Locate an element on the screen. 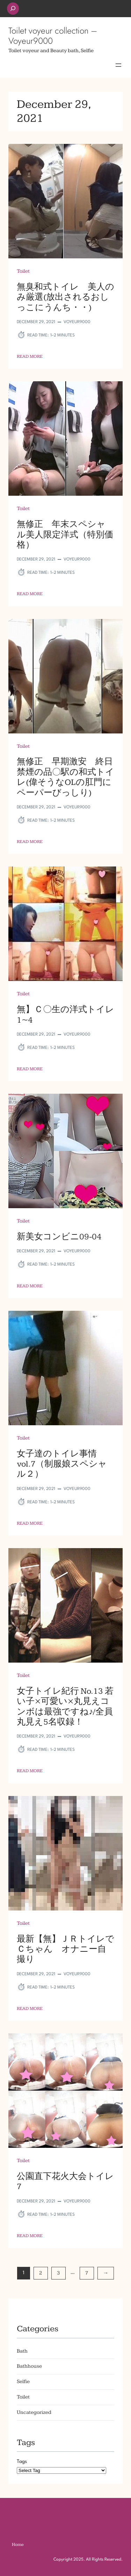 The image size is (131, 2576). Toilet is located at coordinates (23, 271).